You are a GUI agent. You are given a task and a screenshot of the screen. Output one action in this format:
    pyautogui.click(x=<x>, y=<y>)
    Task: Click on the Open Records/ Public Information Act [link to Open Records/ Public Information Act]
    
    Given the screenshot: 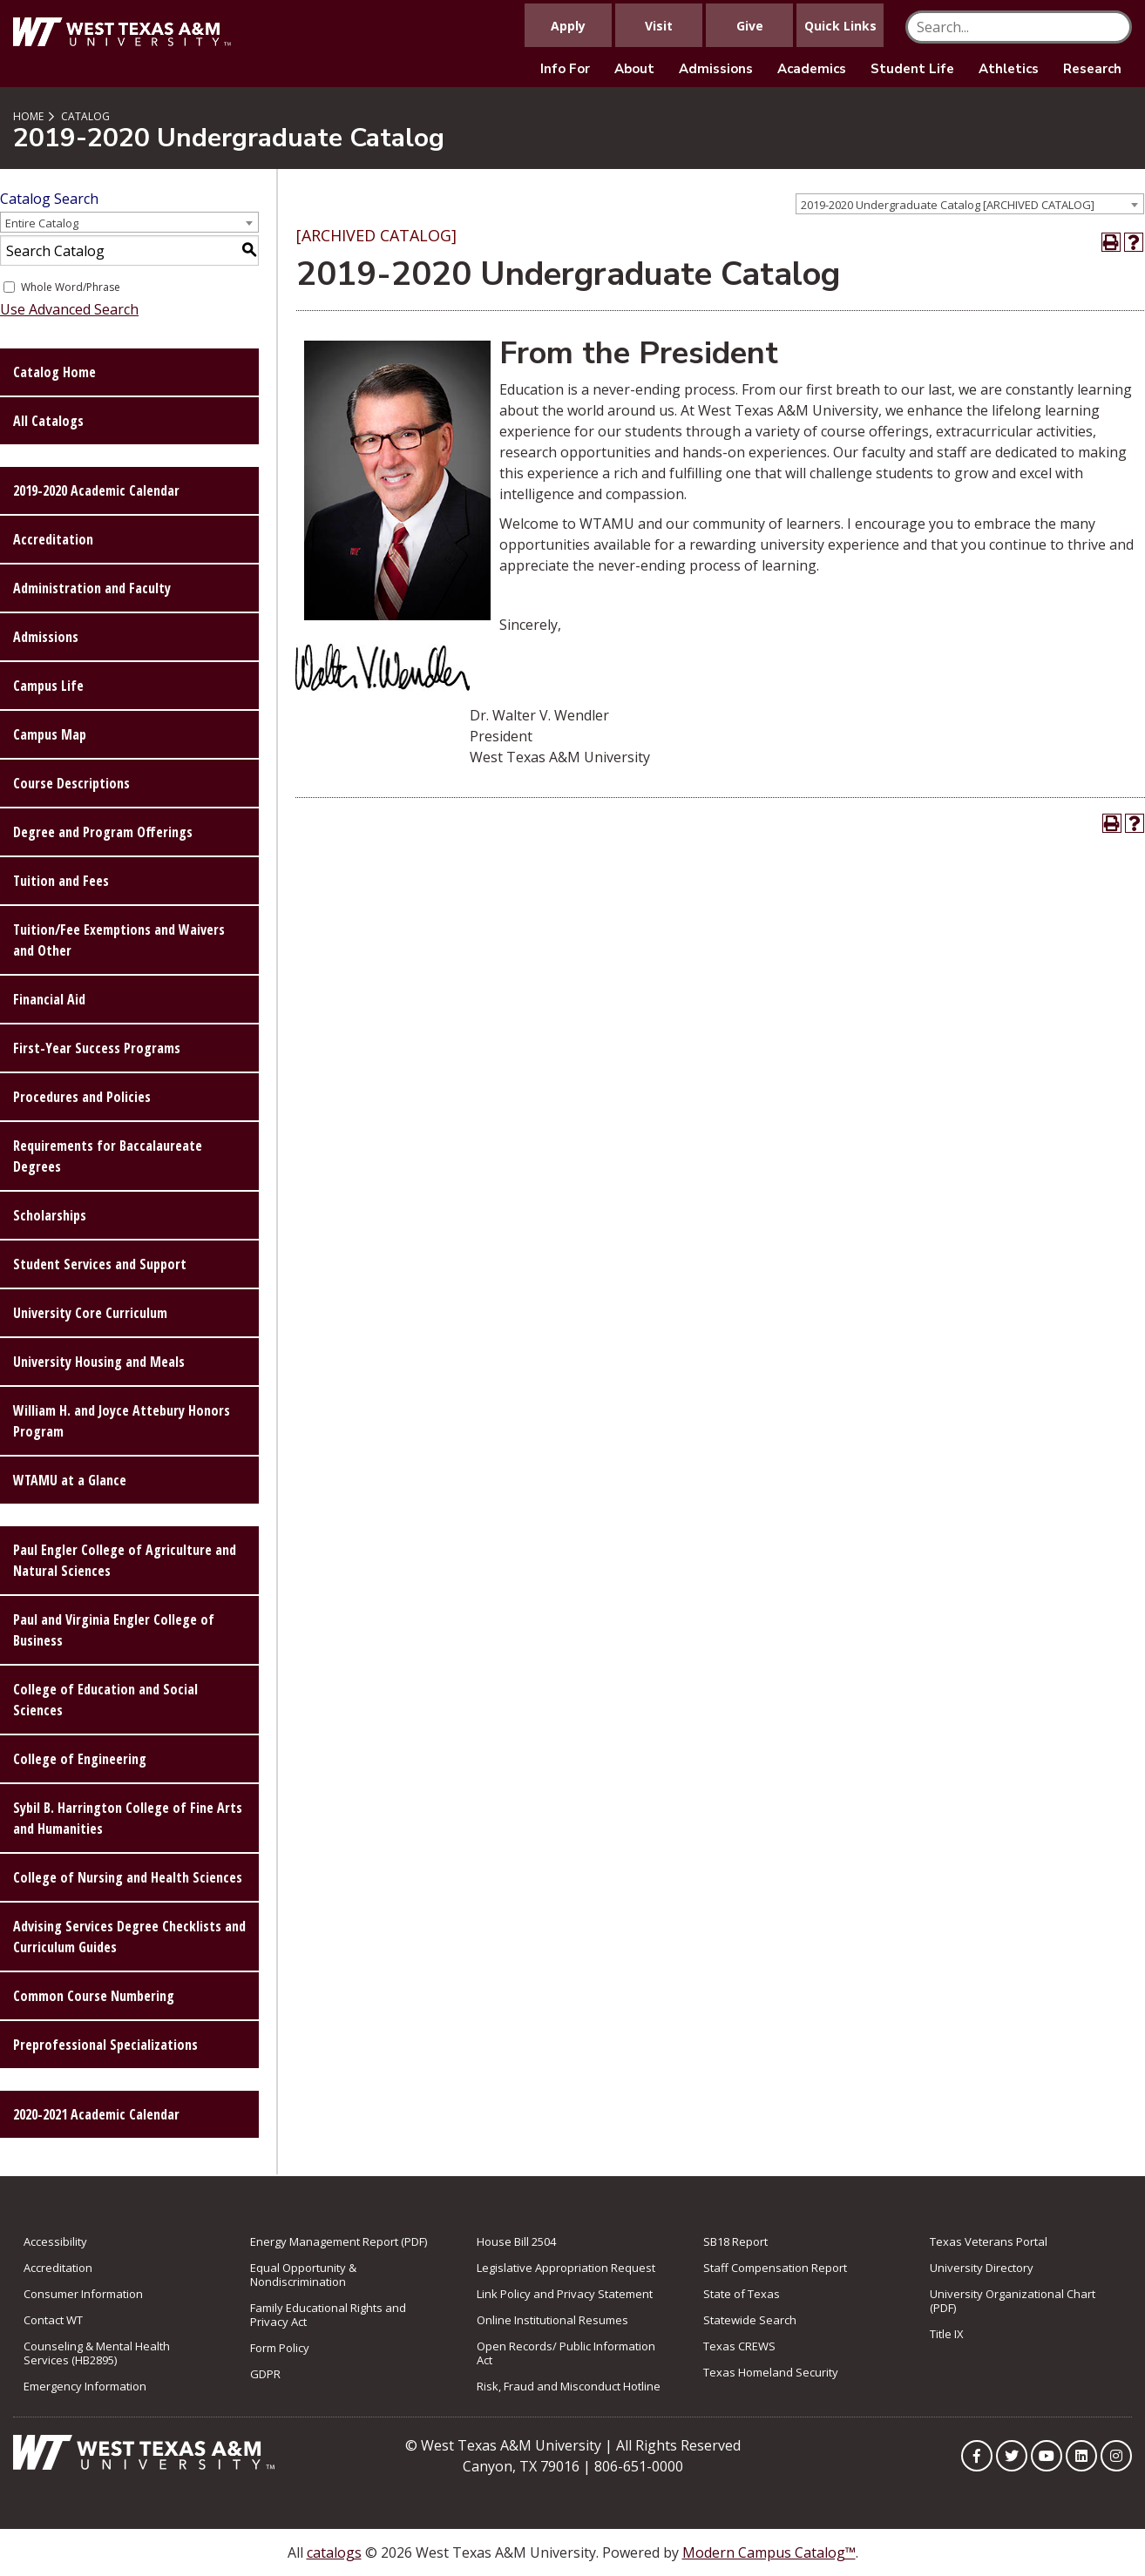 What is the action you would take?
    pyautogui.click(x=566, y=2353)
    